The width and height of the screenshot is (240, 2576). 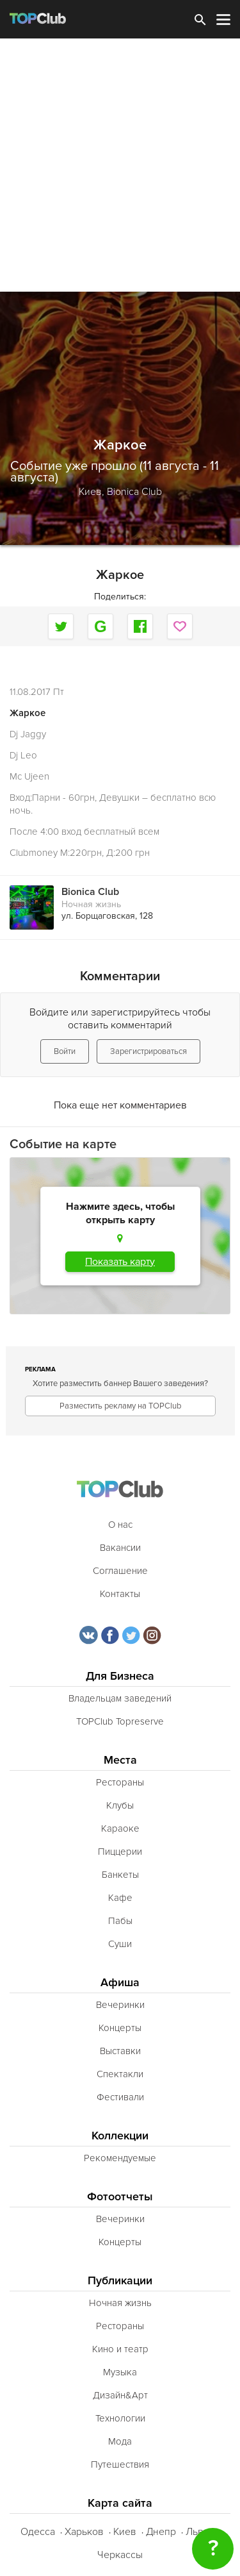 What do you see at coordinates (120, 2197) in the screenshot?
I see `Фотоотчеты` at bounding box center [120, 2197].